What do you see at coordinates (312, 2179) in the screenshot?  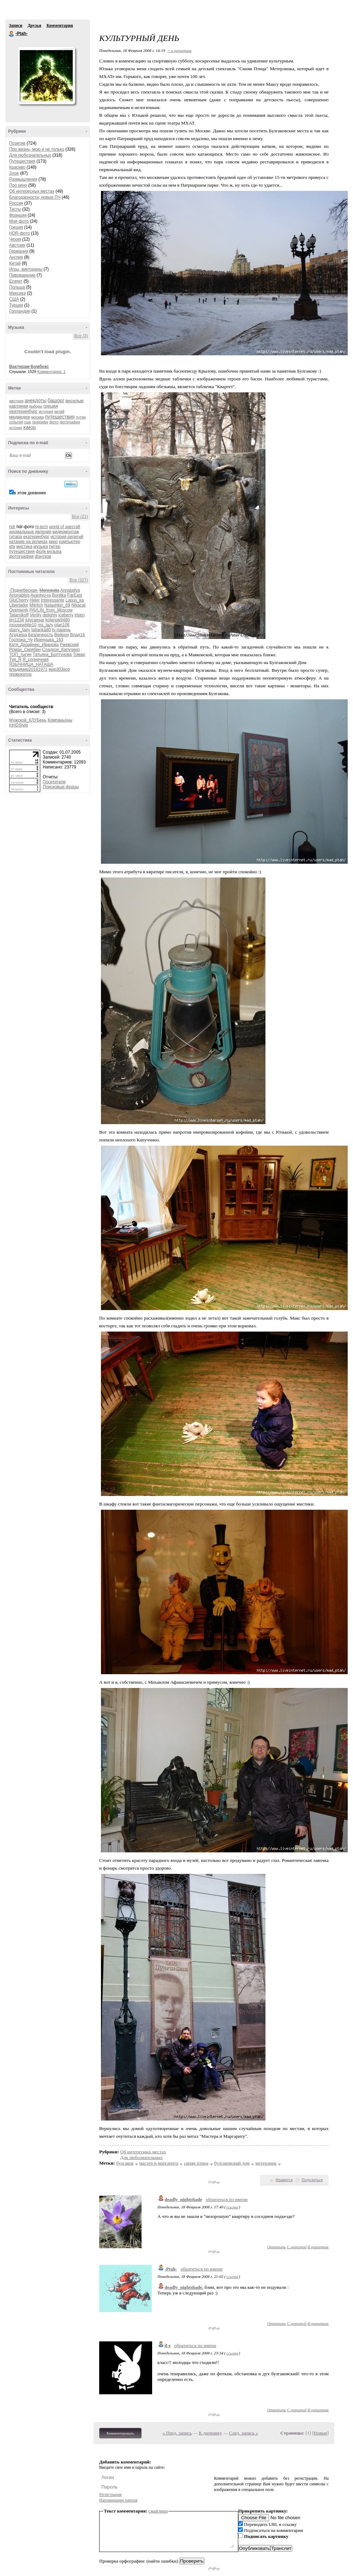 I see `Поделиться` at bounding box center [312, 2179].